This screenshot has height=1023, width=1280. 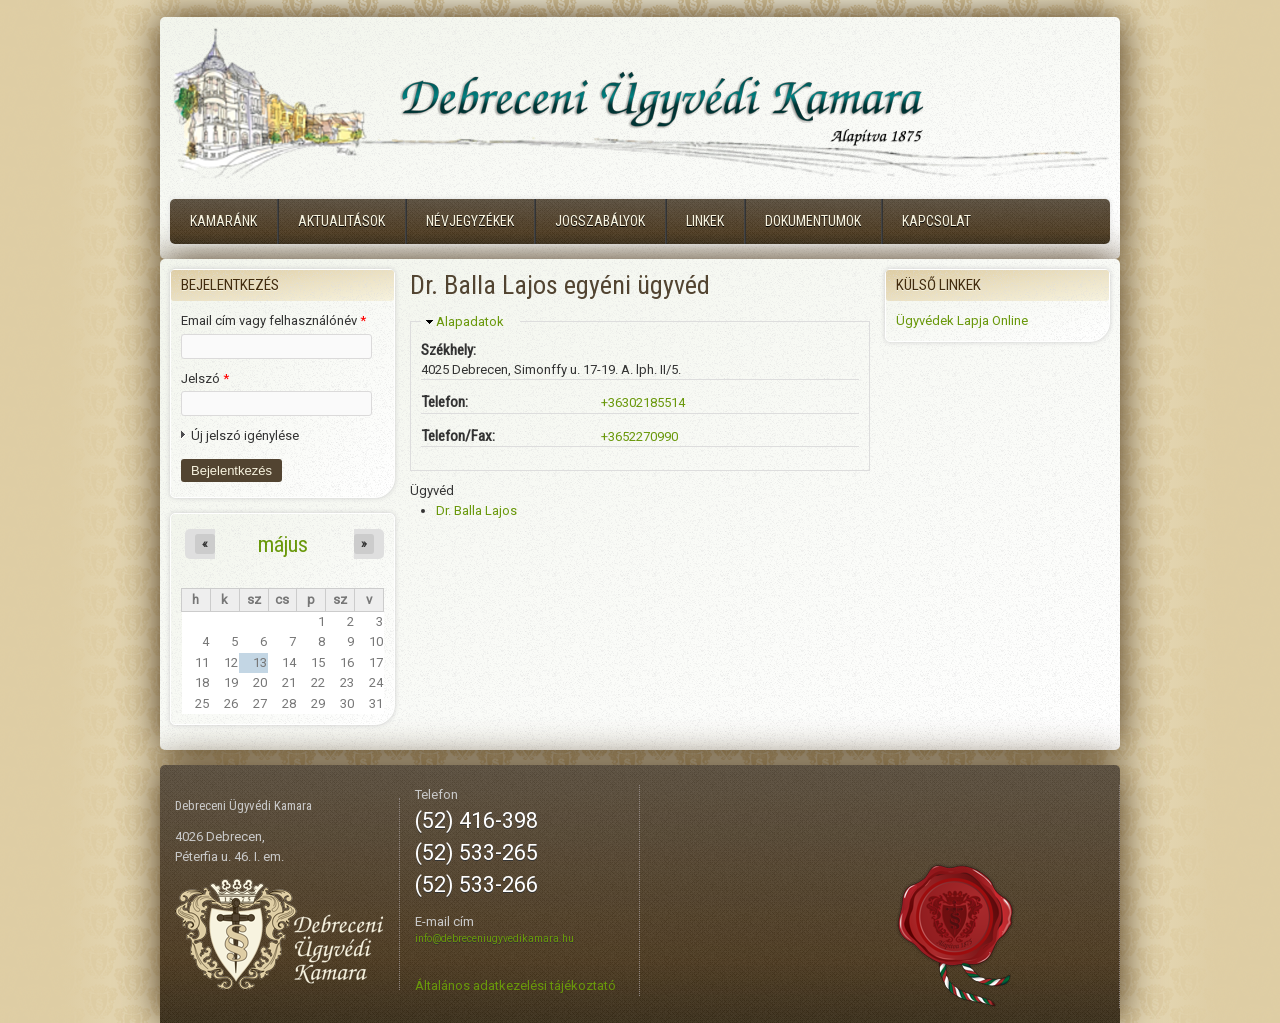 What do you see at coordinates (515, 985) in the screenshot?
I see `Általános adatkezelési tájékoztató` at bounding box center [515, 985].